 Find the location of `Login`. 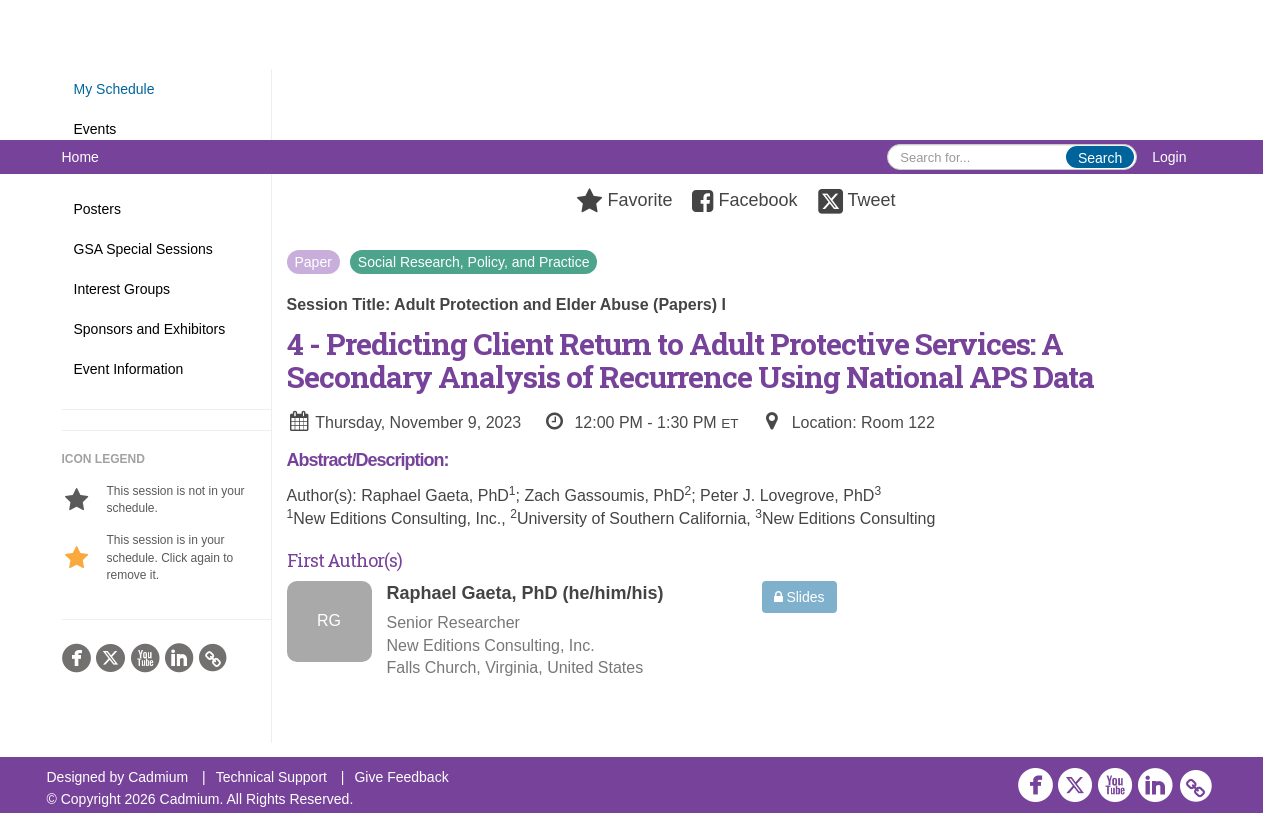

Login is located at coordinates (1169, 157).